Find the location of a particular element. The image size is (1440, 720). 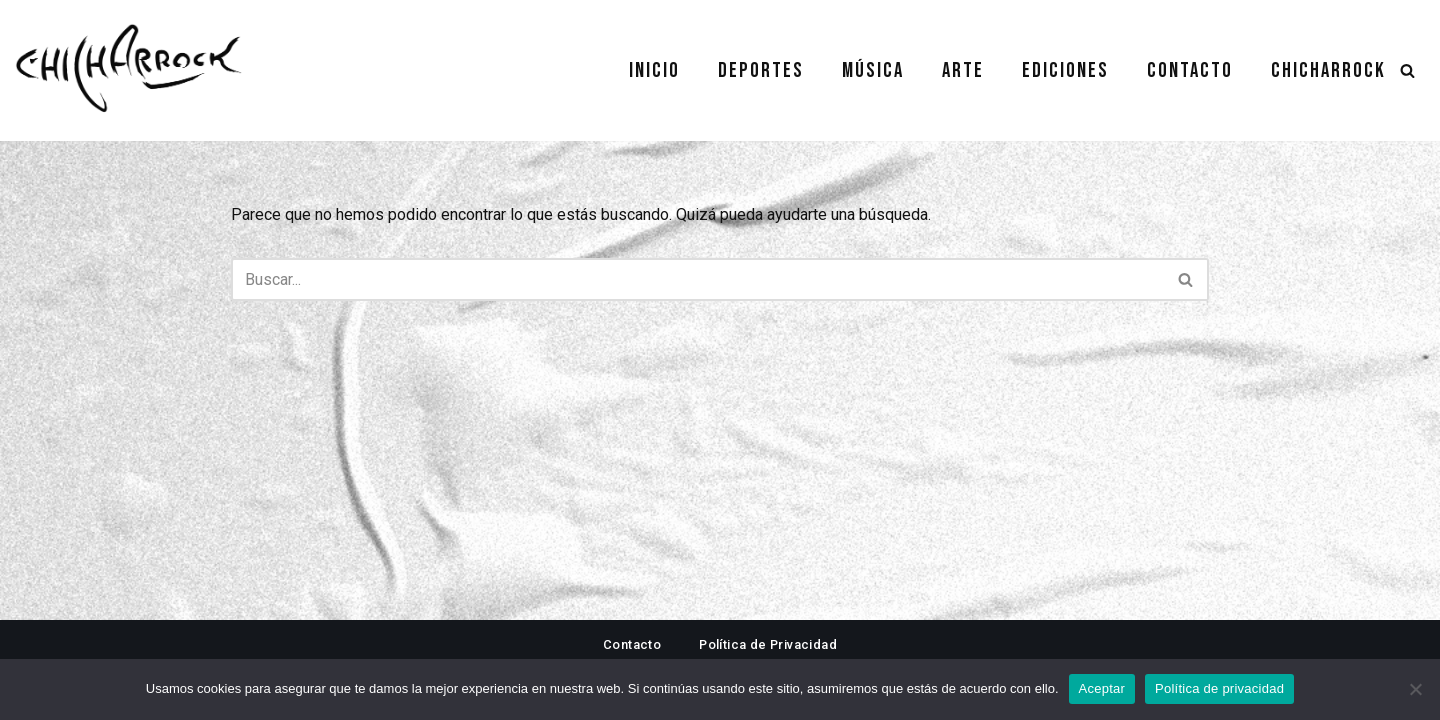

Arte is located at coordinates (963, 70).